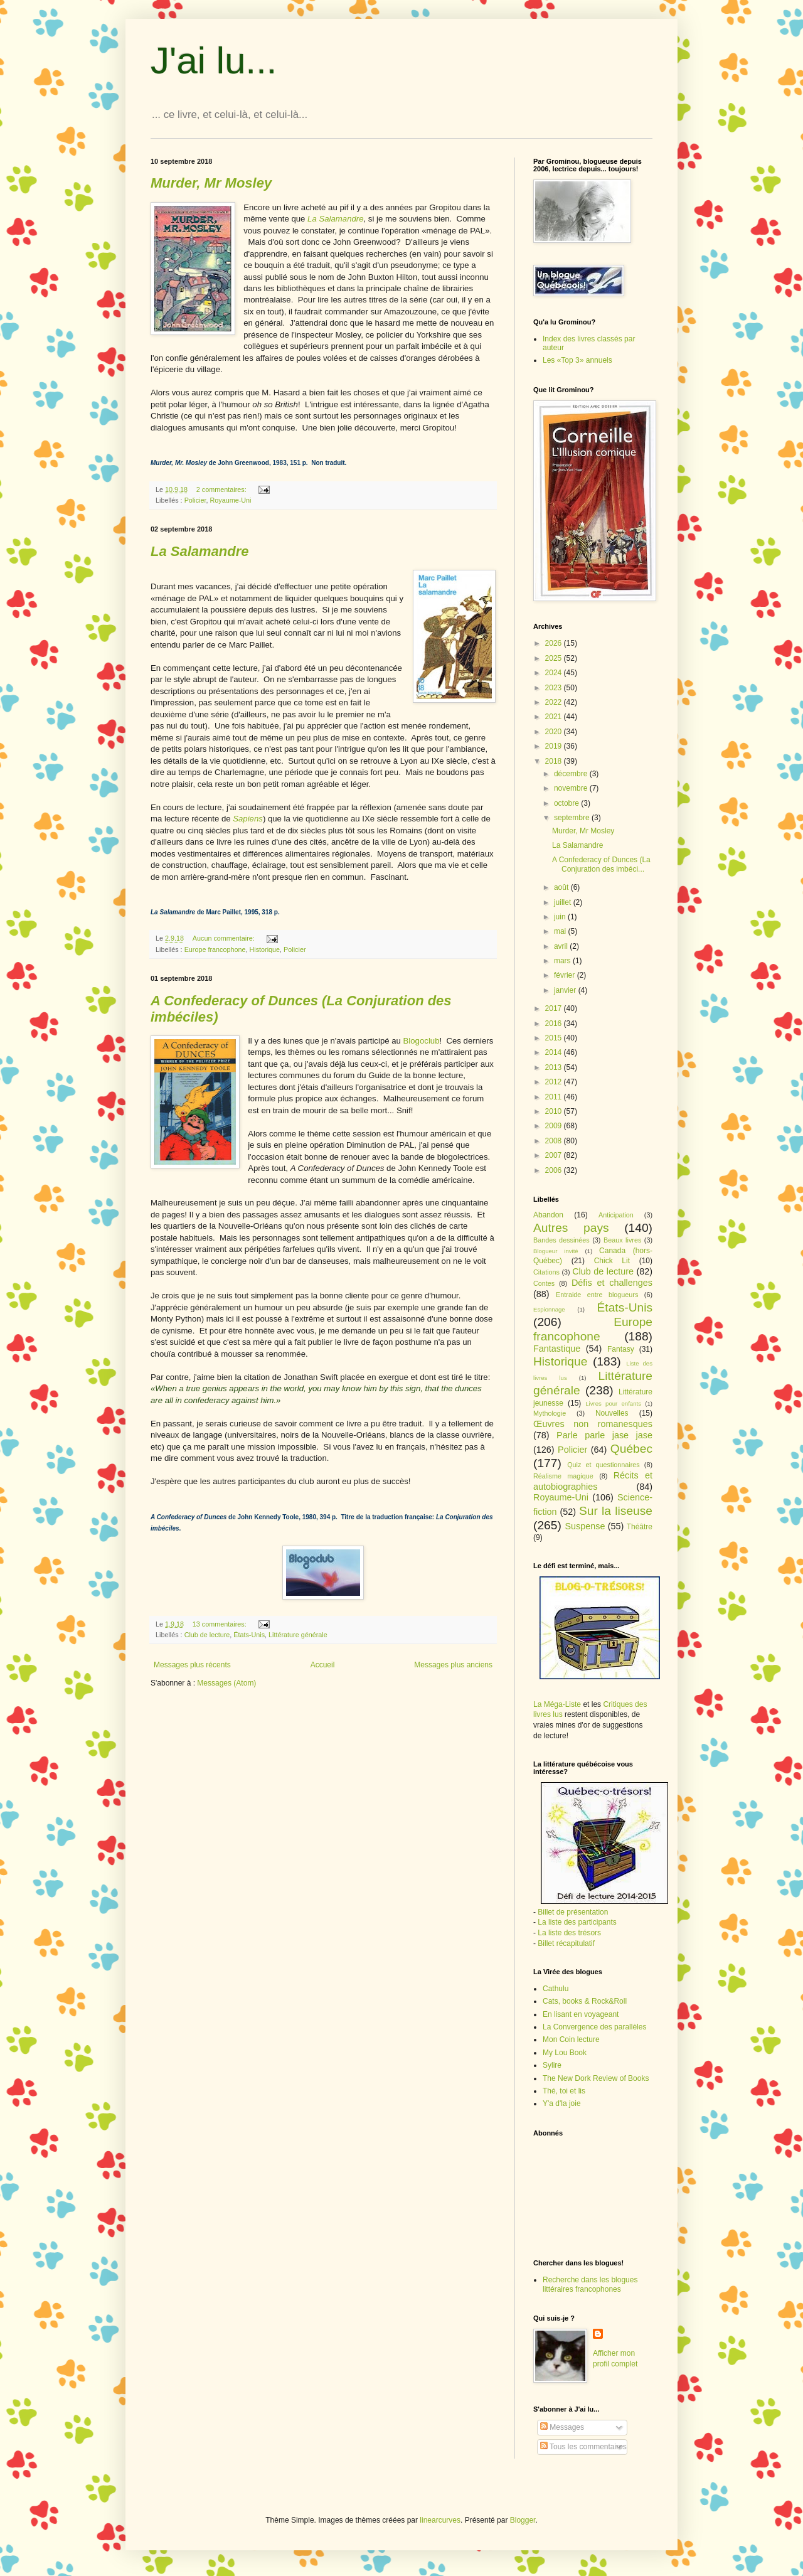  I want to click on 2007, so click(554, 1155).